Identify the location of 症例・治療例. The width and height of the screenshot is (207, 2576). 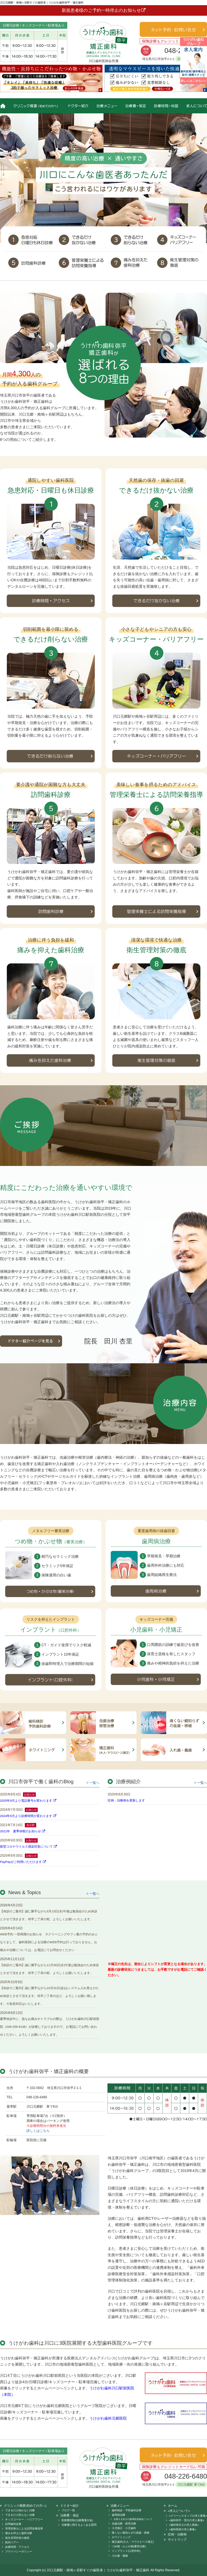
(177, 2534).